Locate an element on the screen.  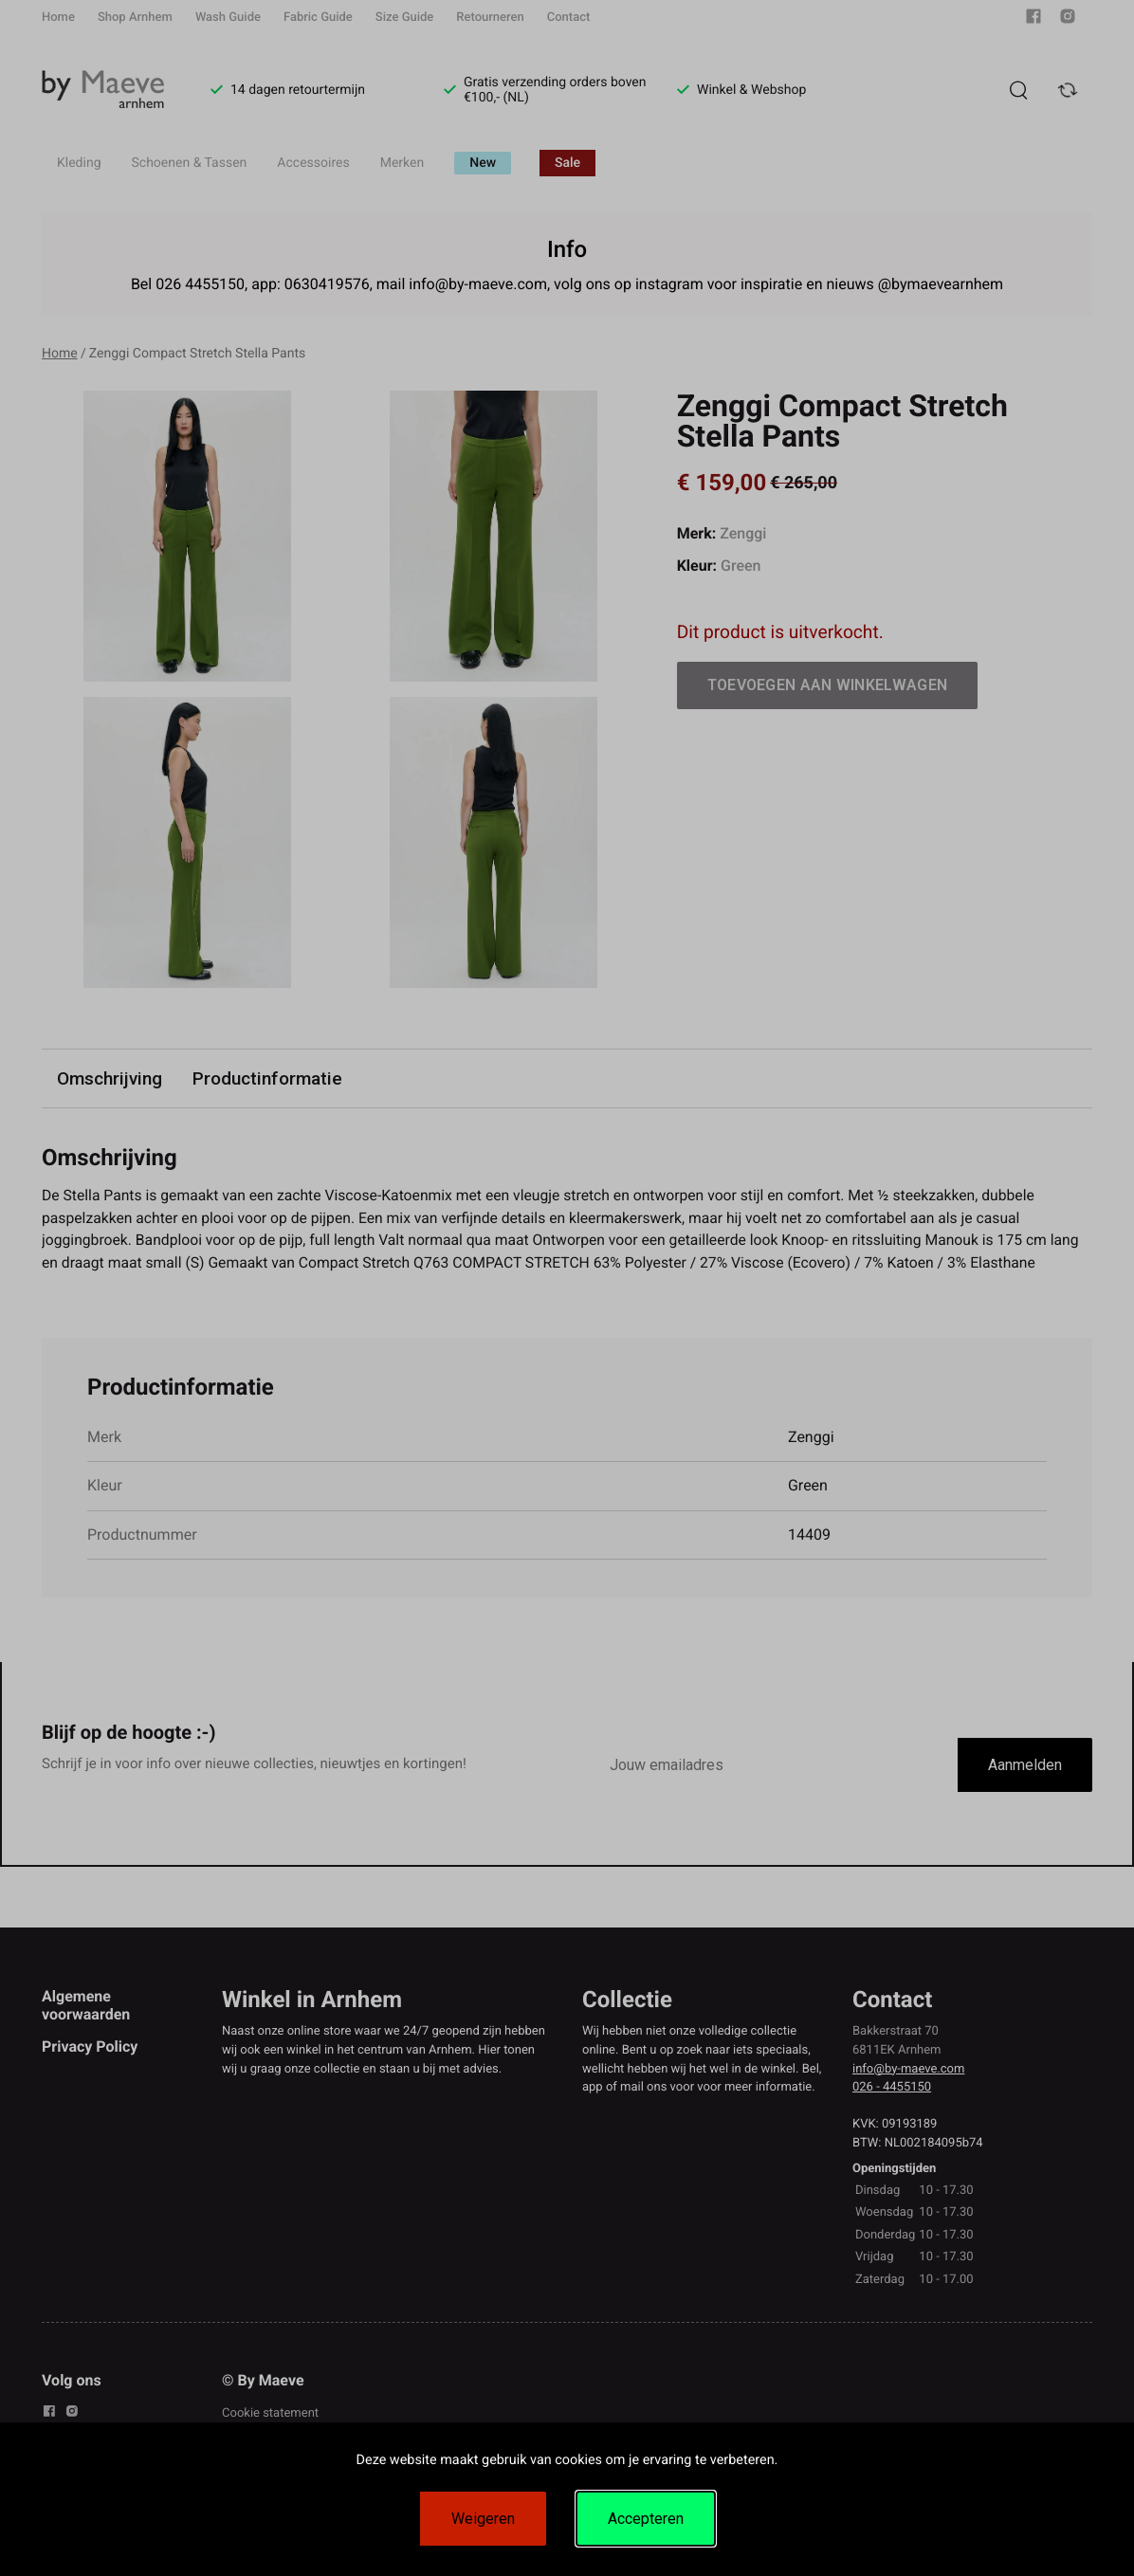
Accepteren is located at coordinates (646, 2519).